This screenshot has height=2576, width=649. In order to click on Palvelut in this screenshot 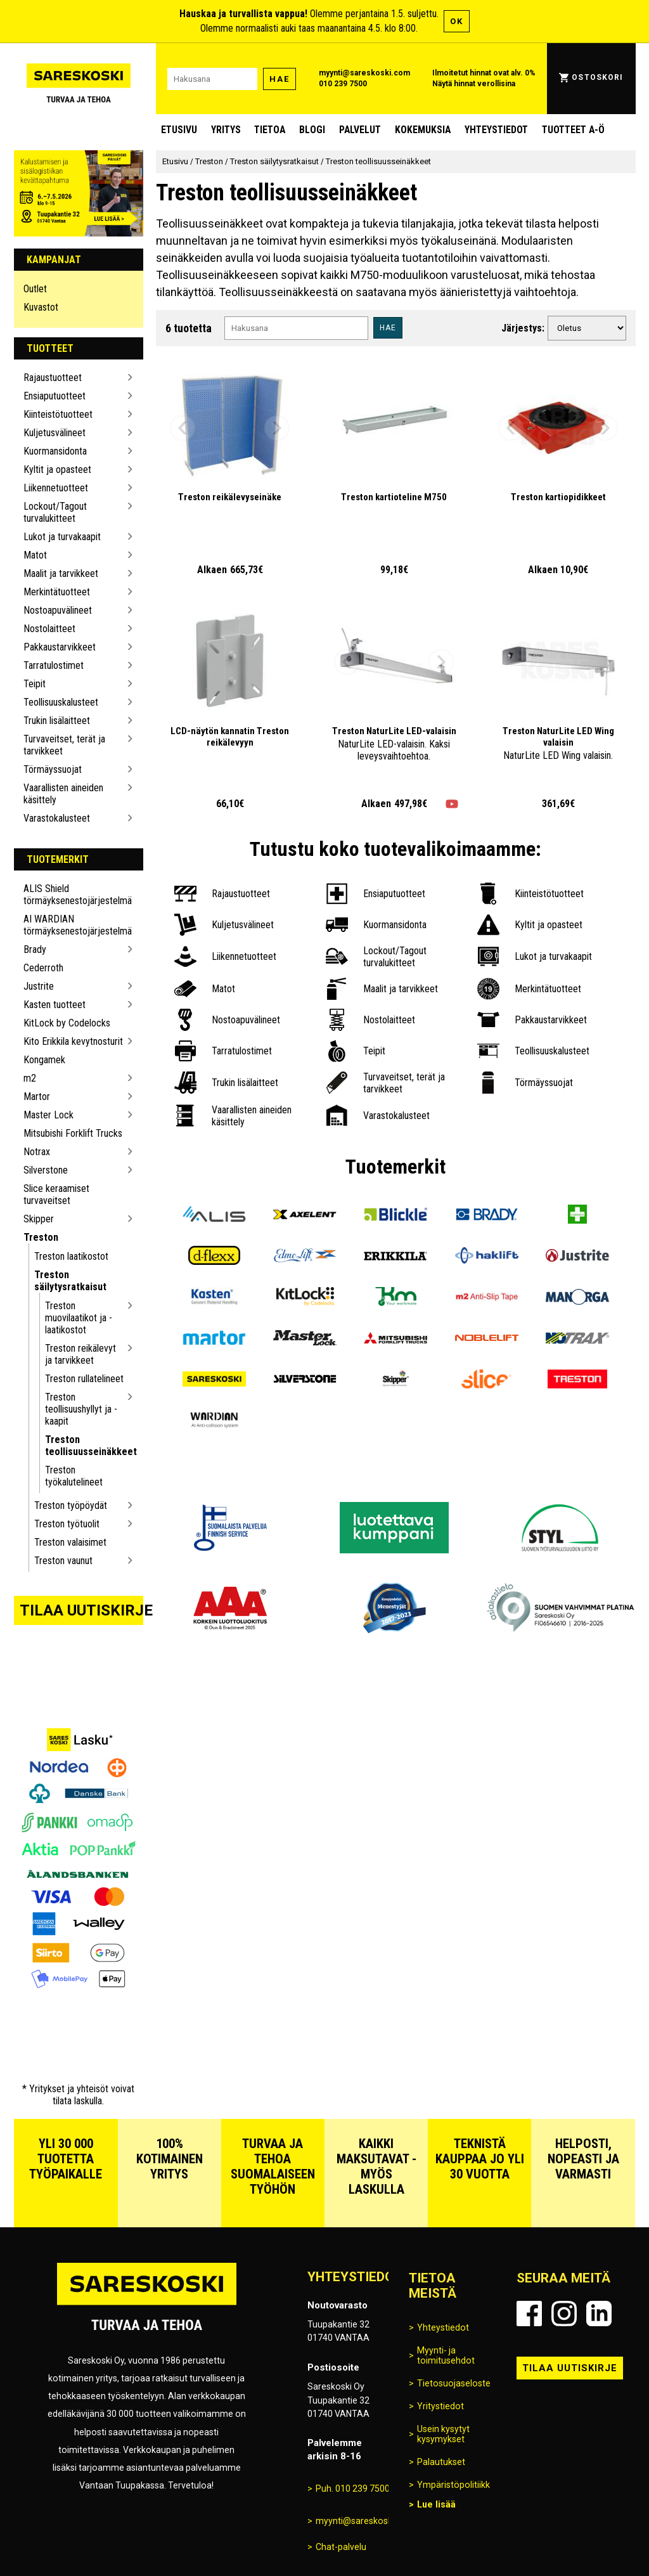, I will do `click(360, 130)`.